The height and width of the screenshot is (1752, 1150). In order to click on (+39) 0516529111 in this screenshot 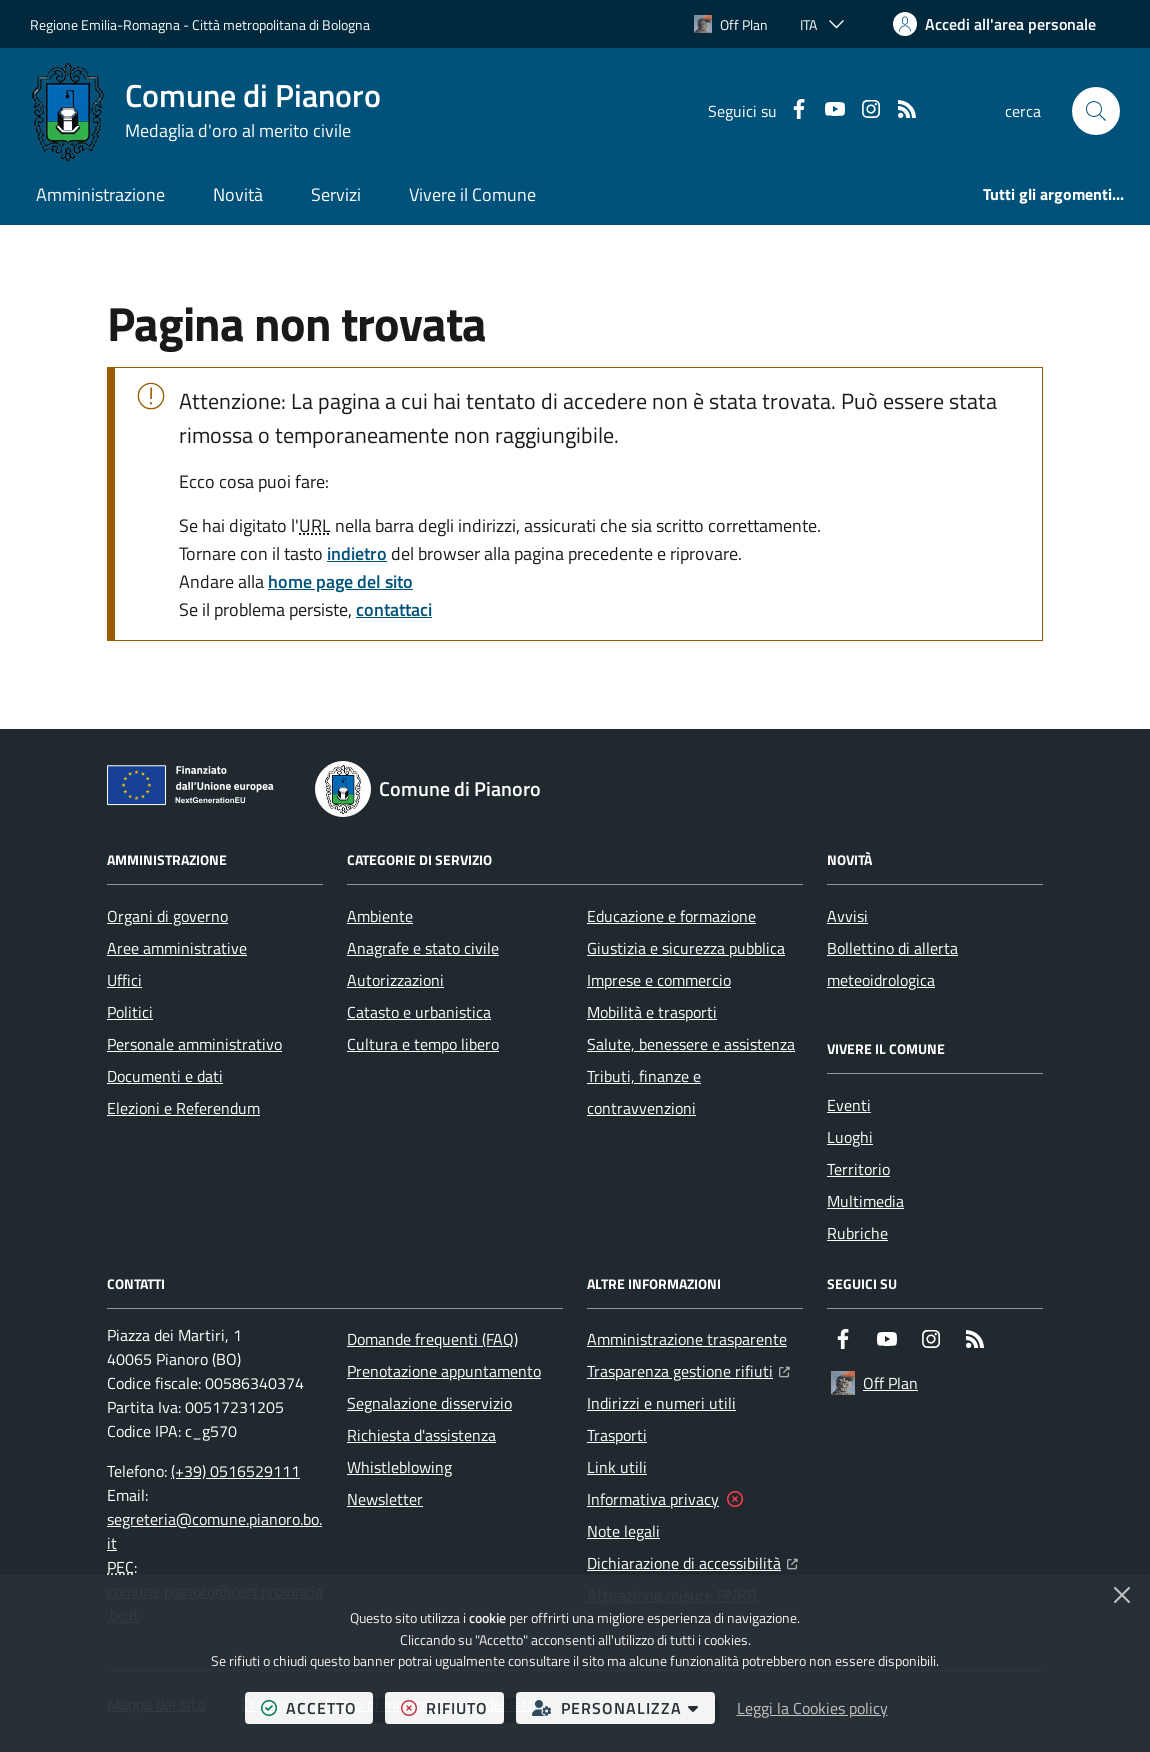, I will do `click(235, 1471)`.